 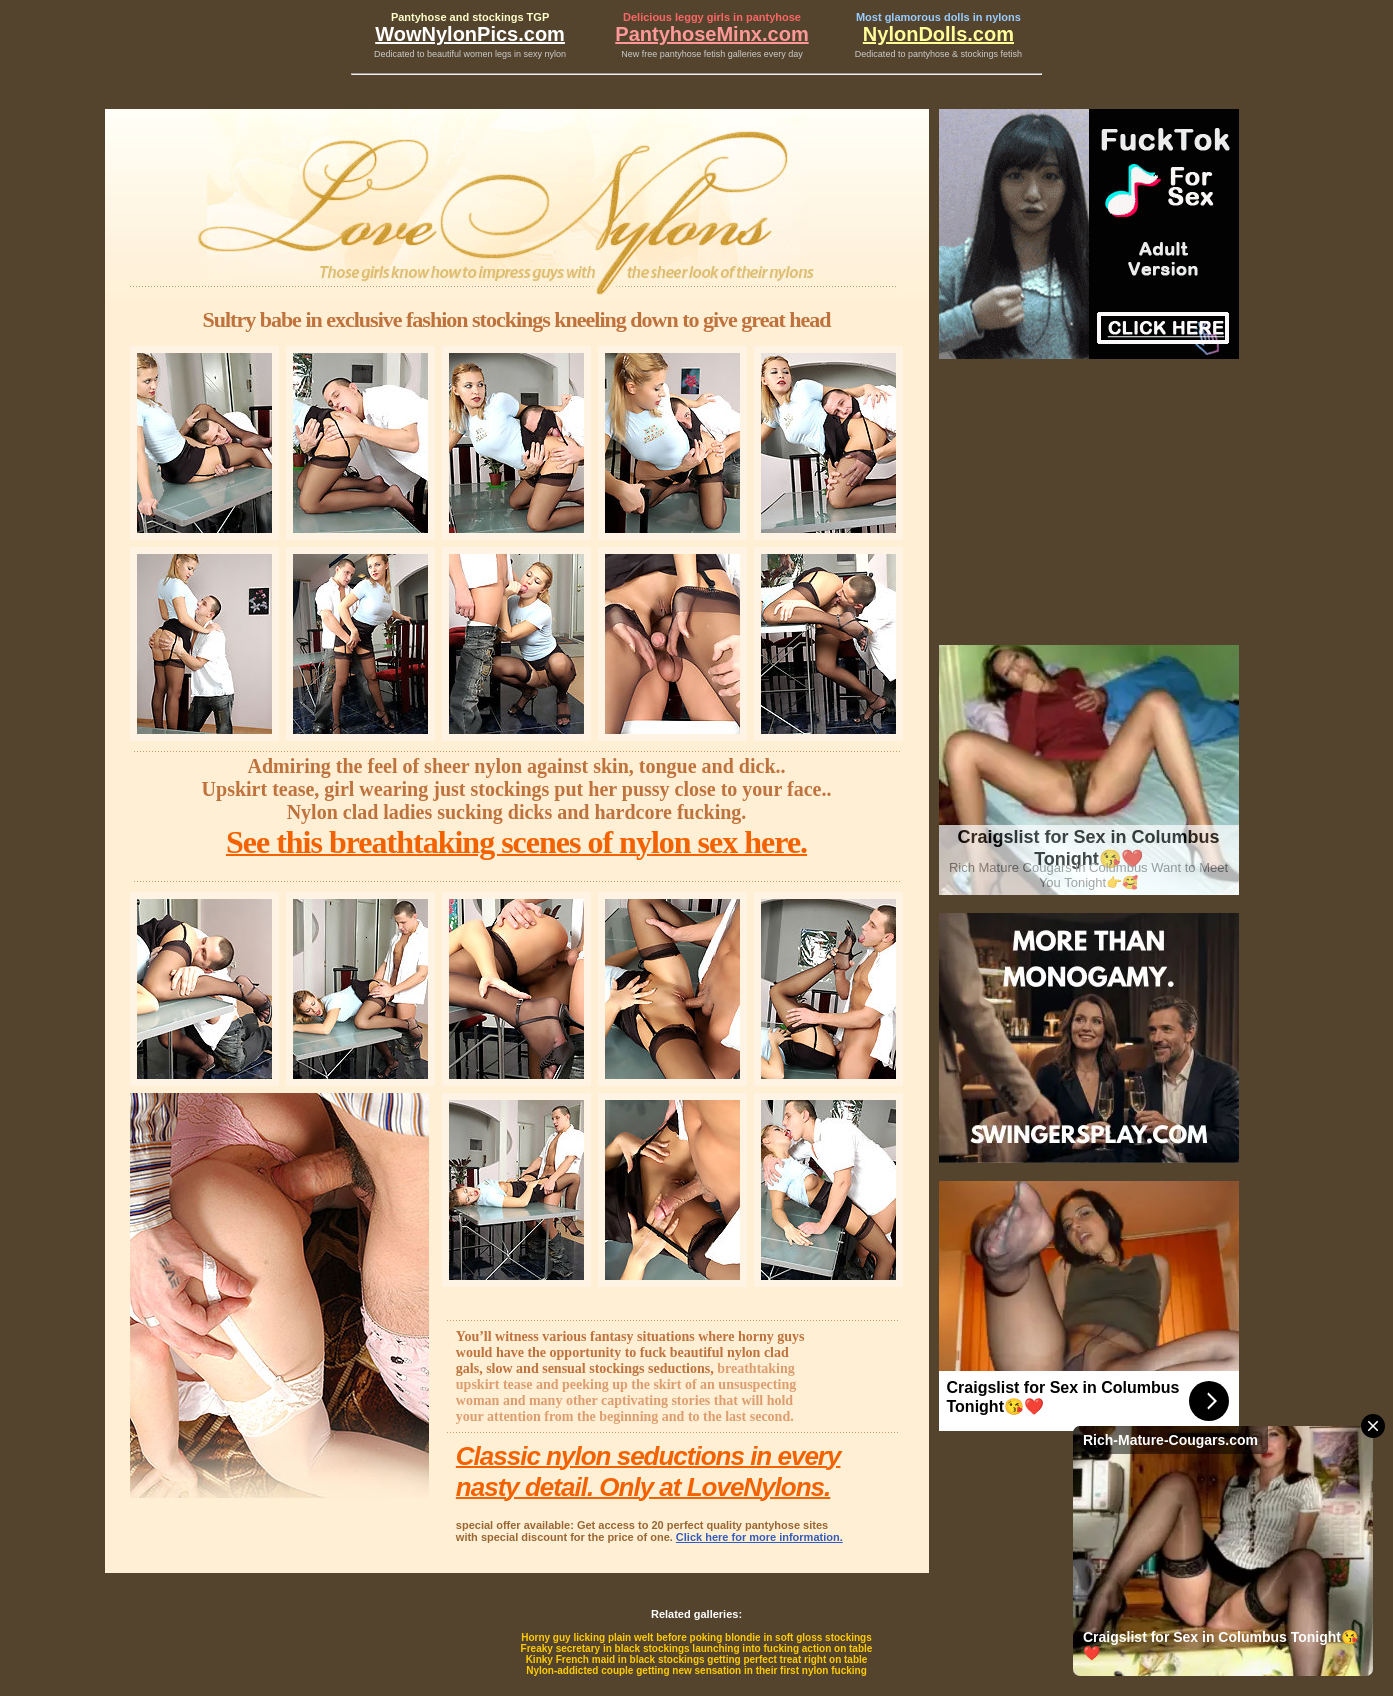 I want to click on WowNylonPics.com, so click(x=470, y=34).